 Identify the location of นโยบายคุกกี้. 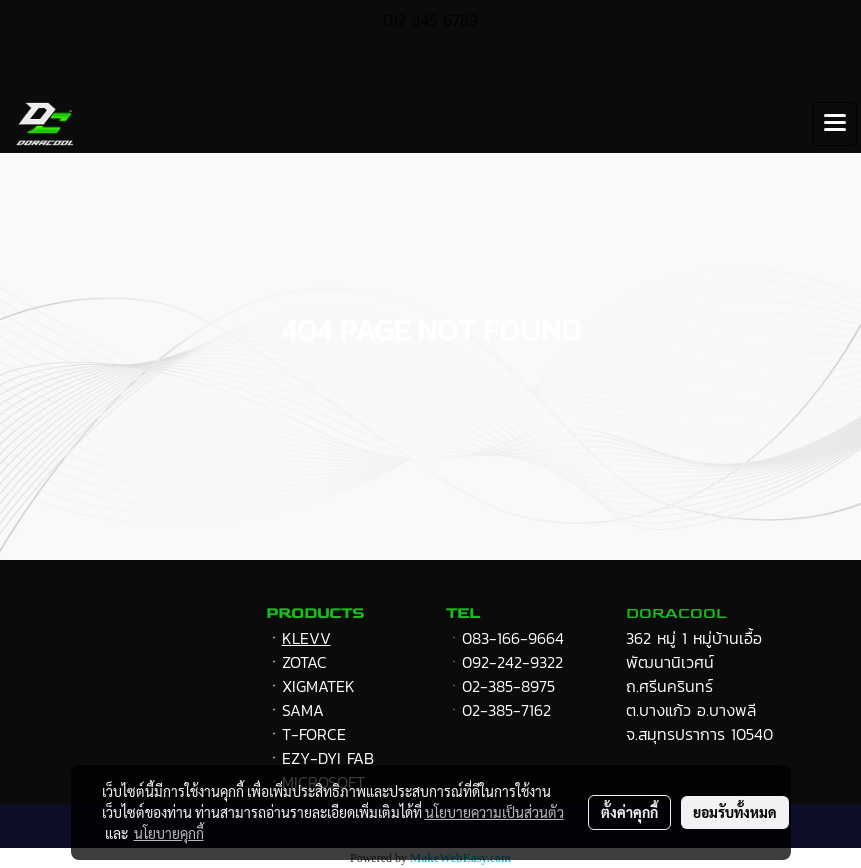
(169, 833).